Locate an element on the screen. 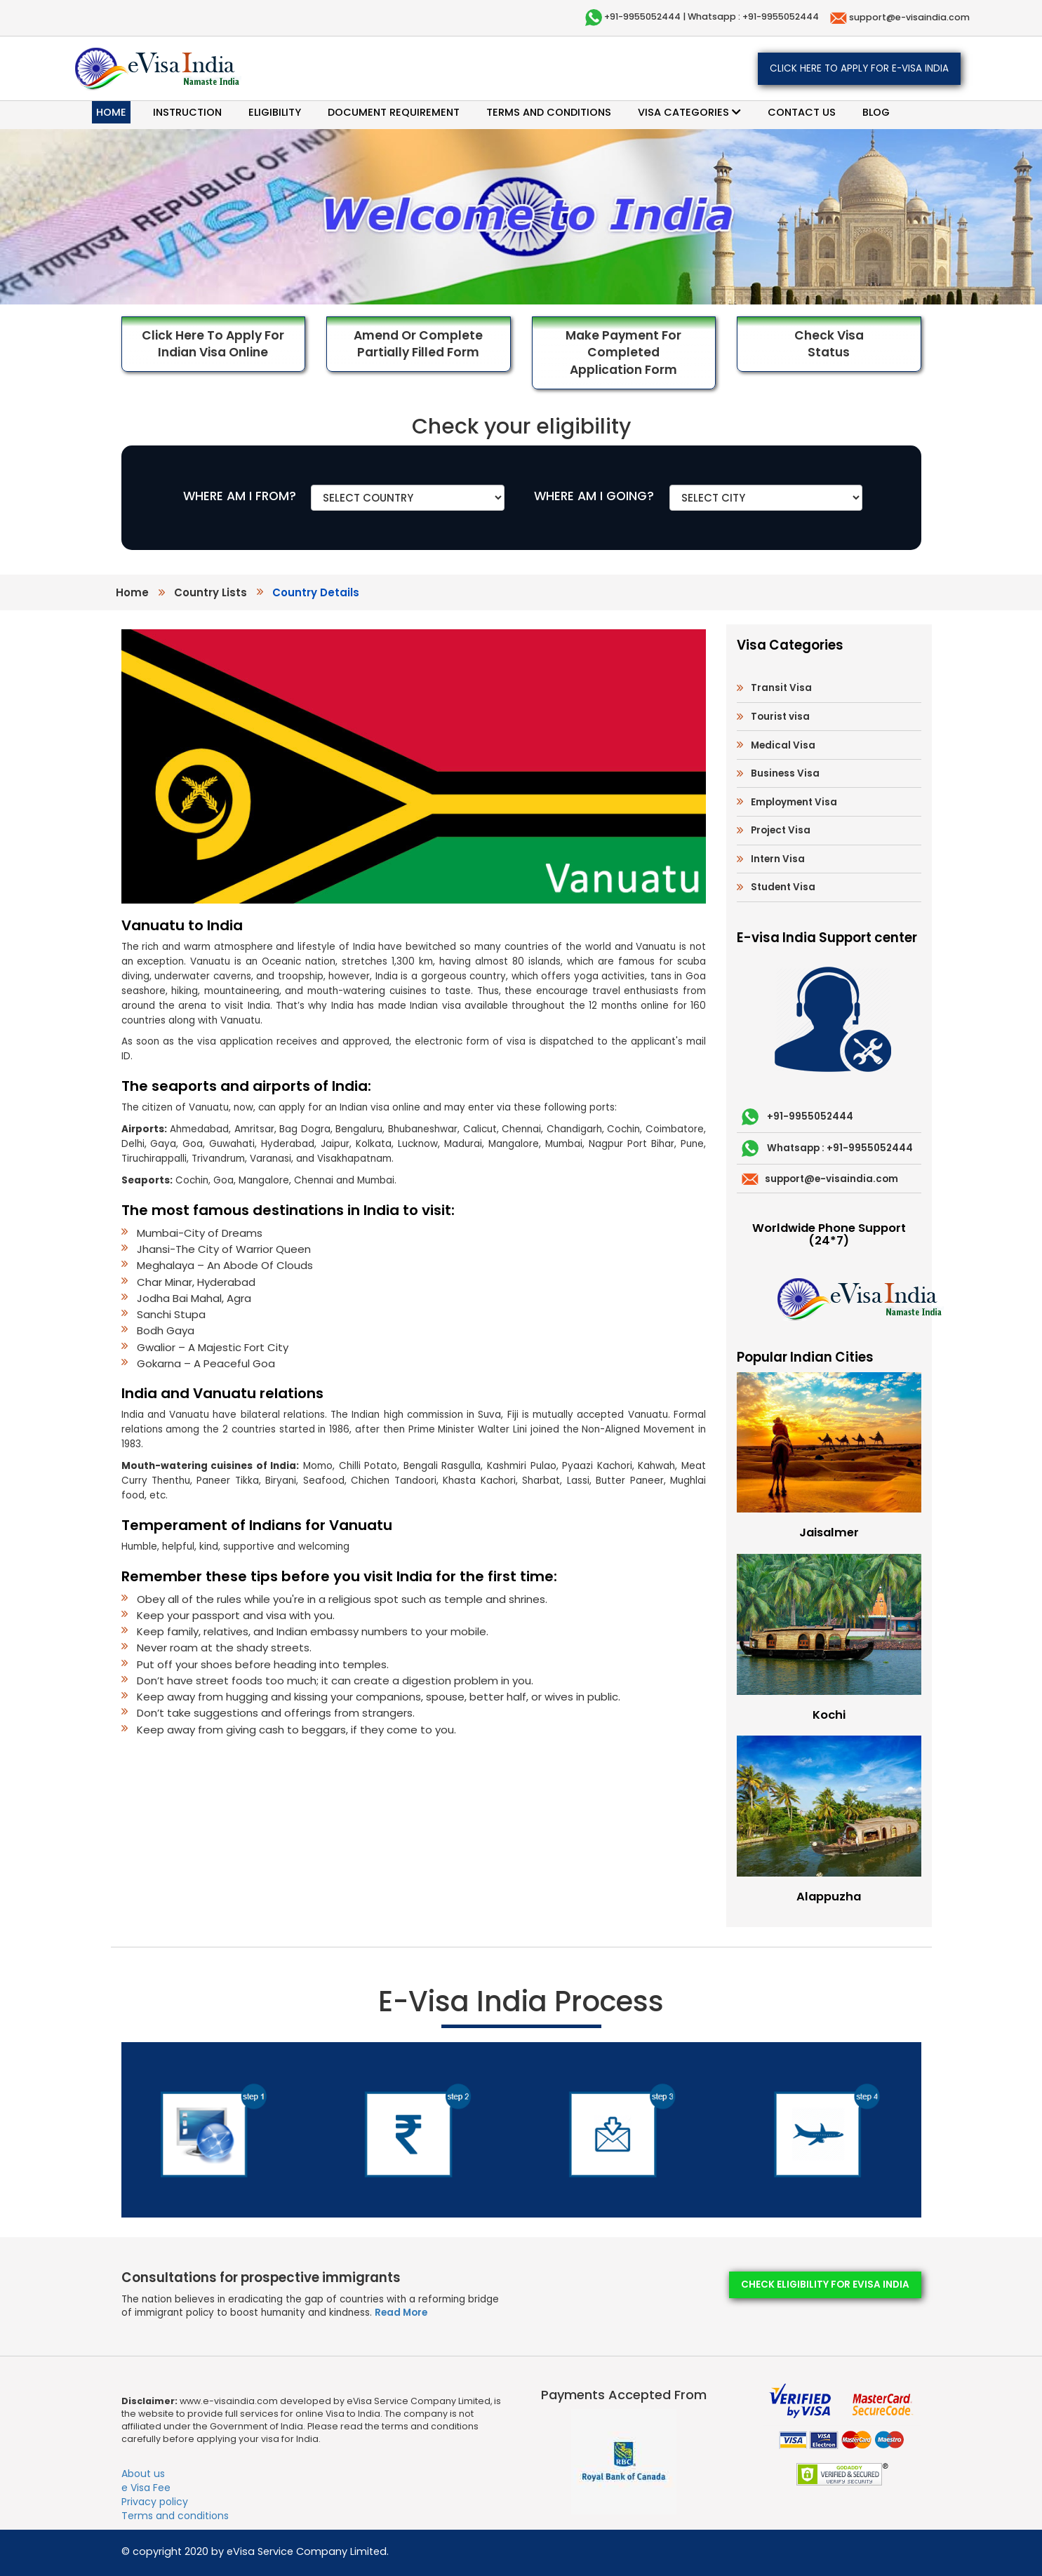  Tourist visa is located at coordinates (780, 716).